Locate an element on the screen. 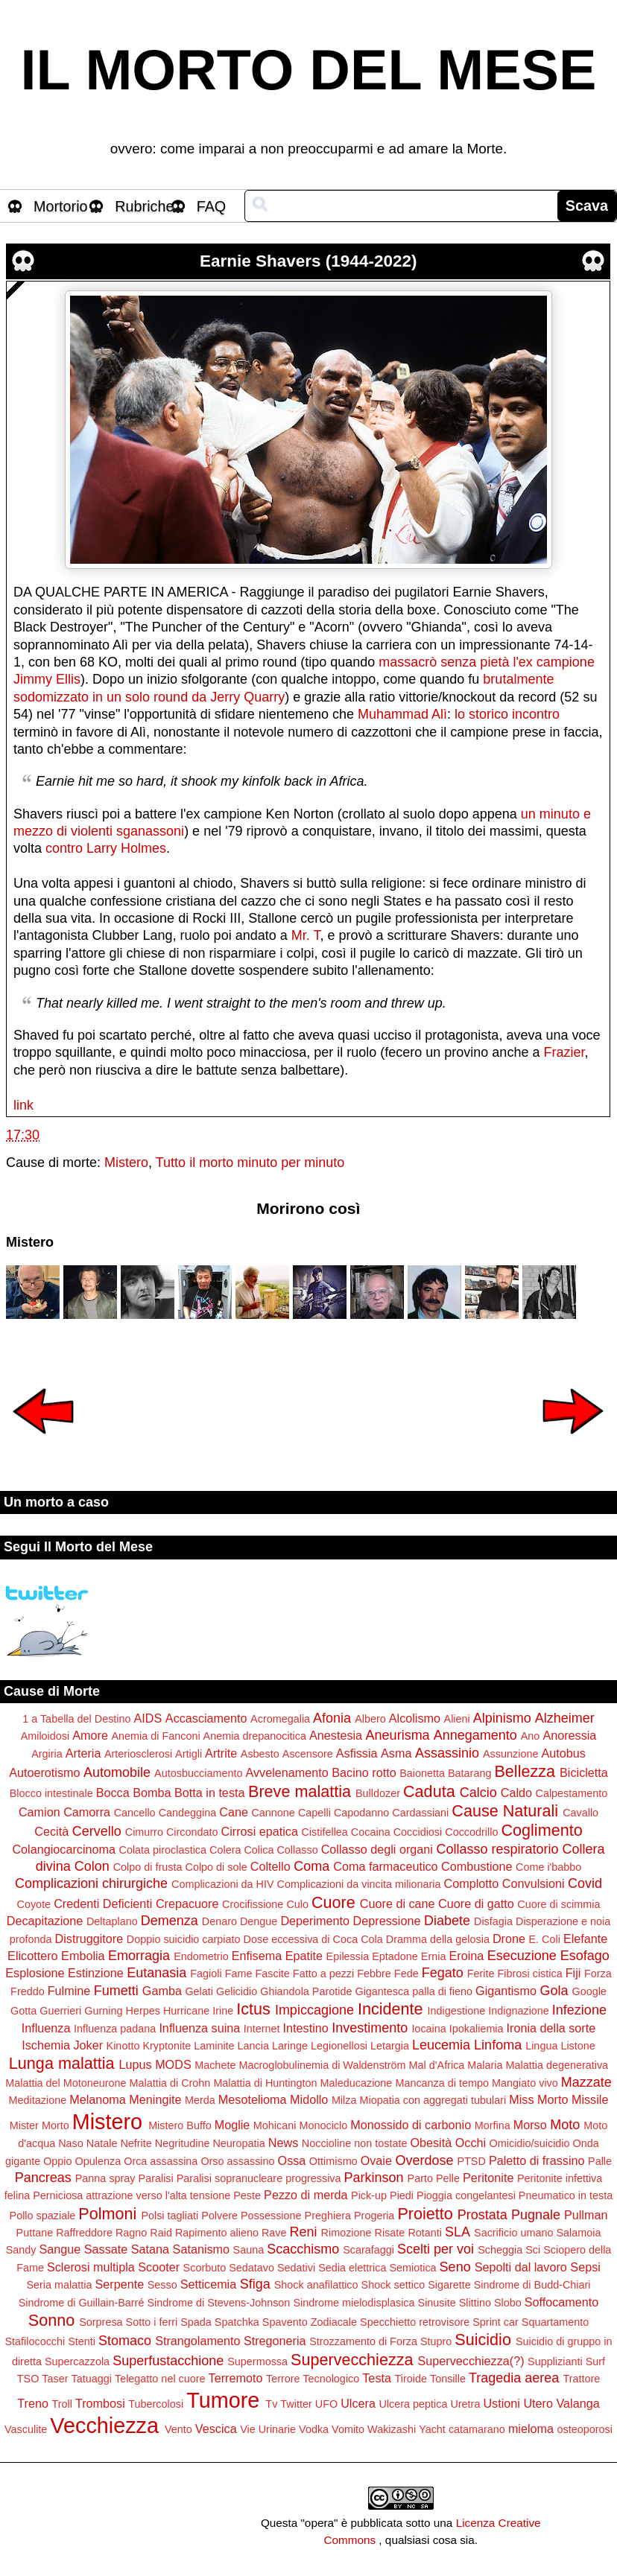  Squartamento is located at coordinates (555, 2322).